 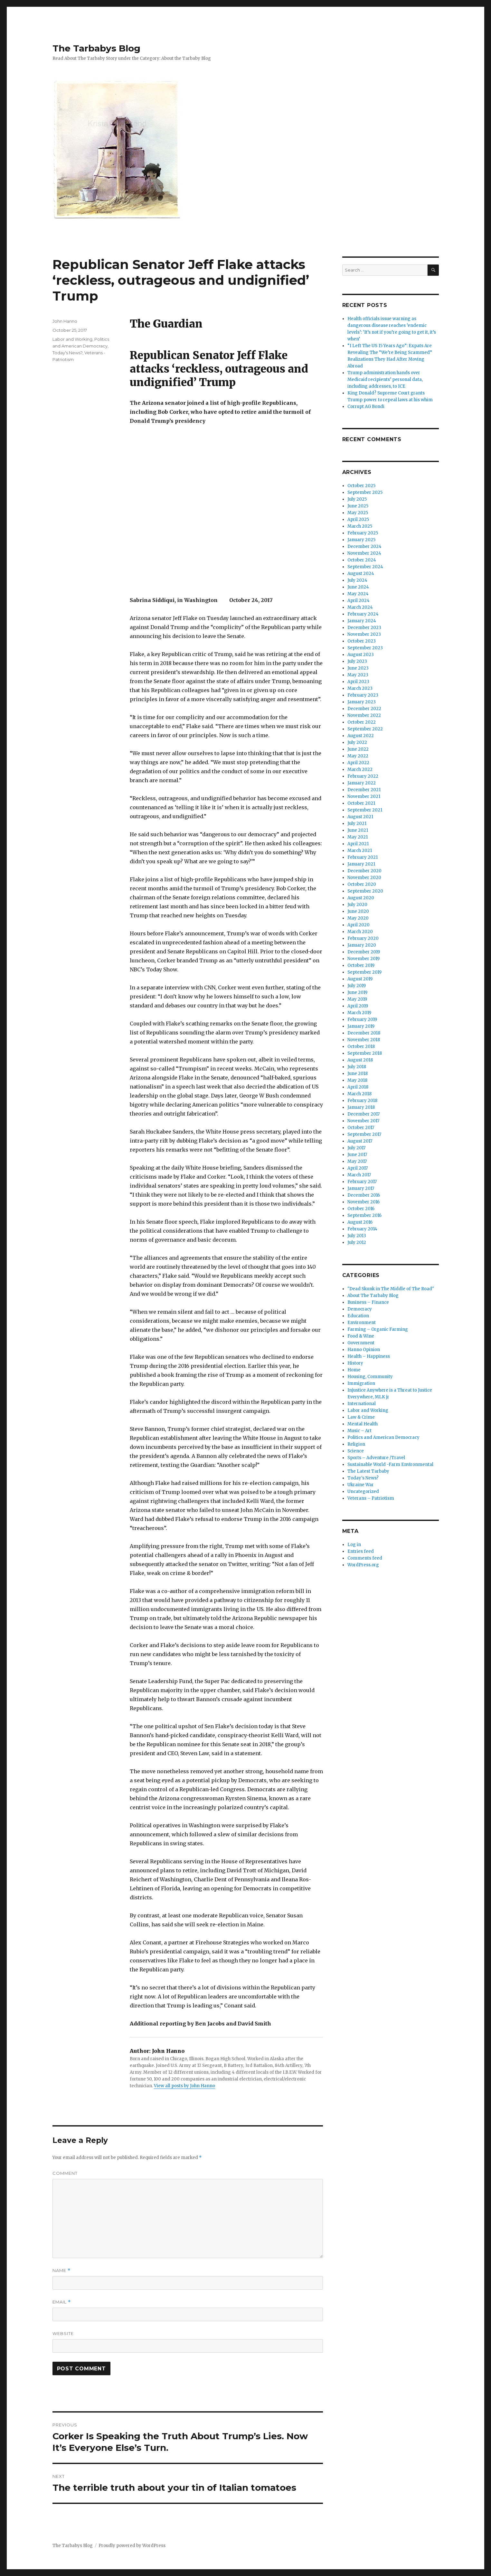 I want to click on Email, so click(x=61, y=2302).